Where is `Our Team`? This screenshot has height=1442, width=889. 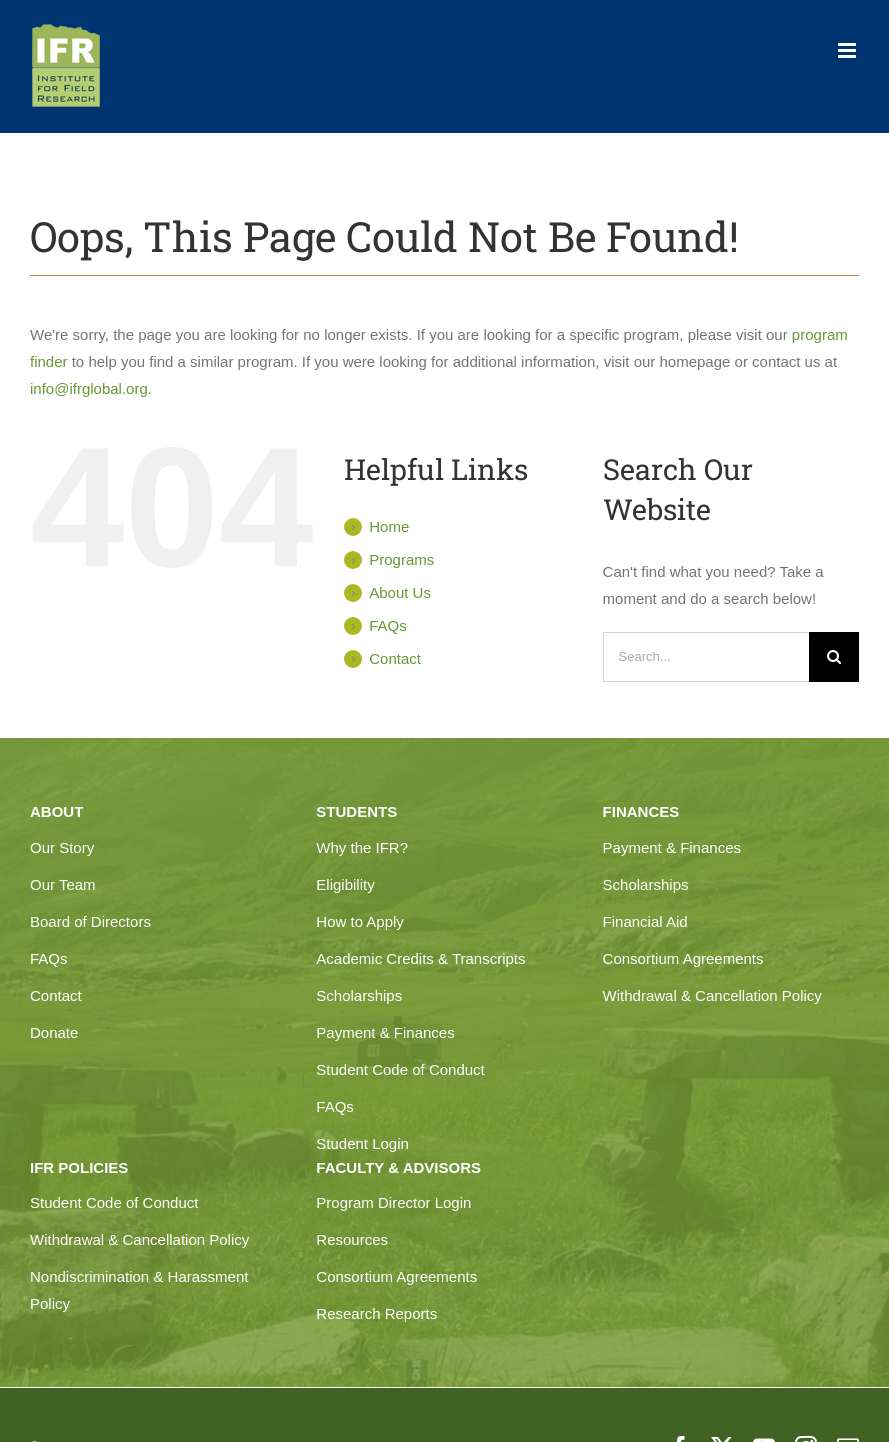
Our Team is located at coordinates (63, 884).